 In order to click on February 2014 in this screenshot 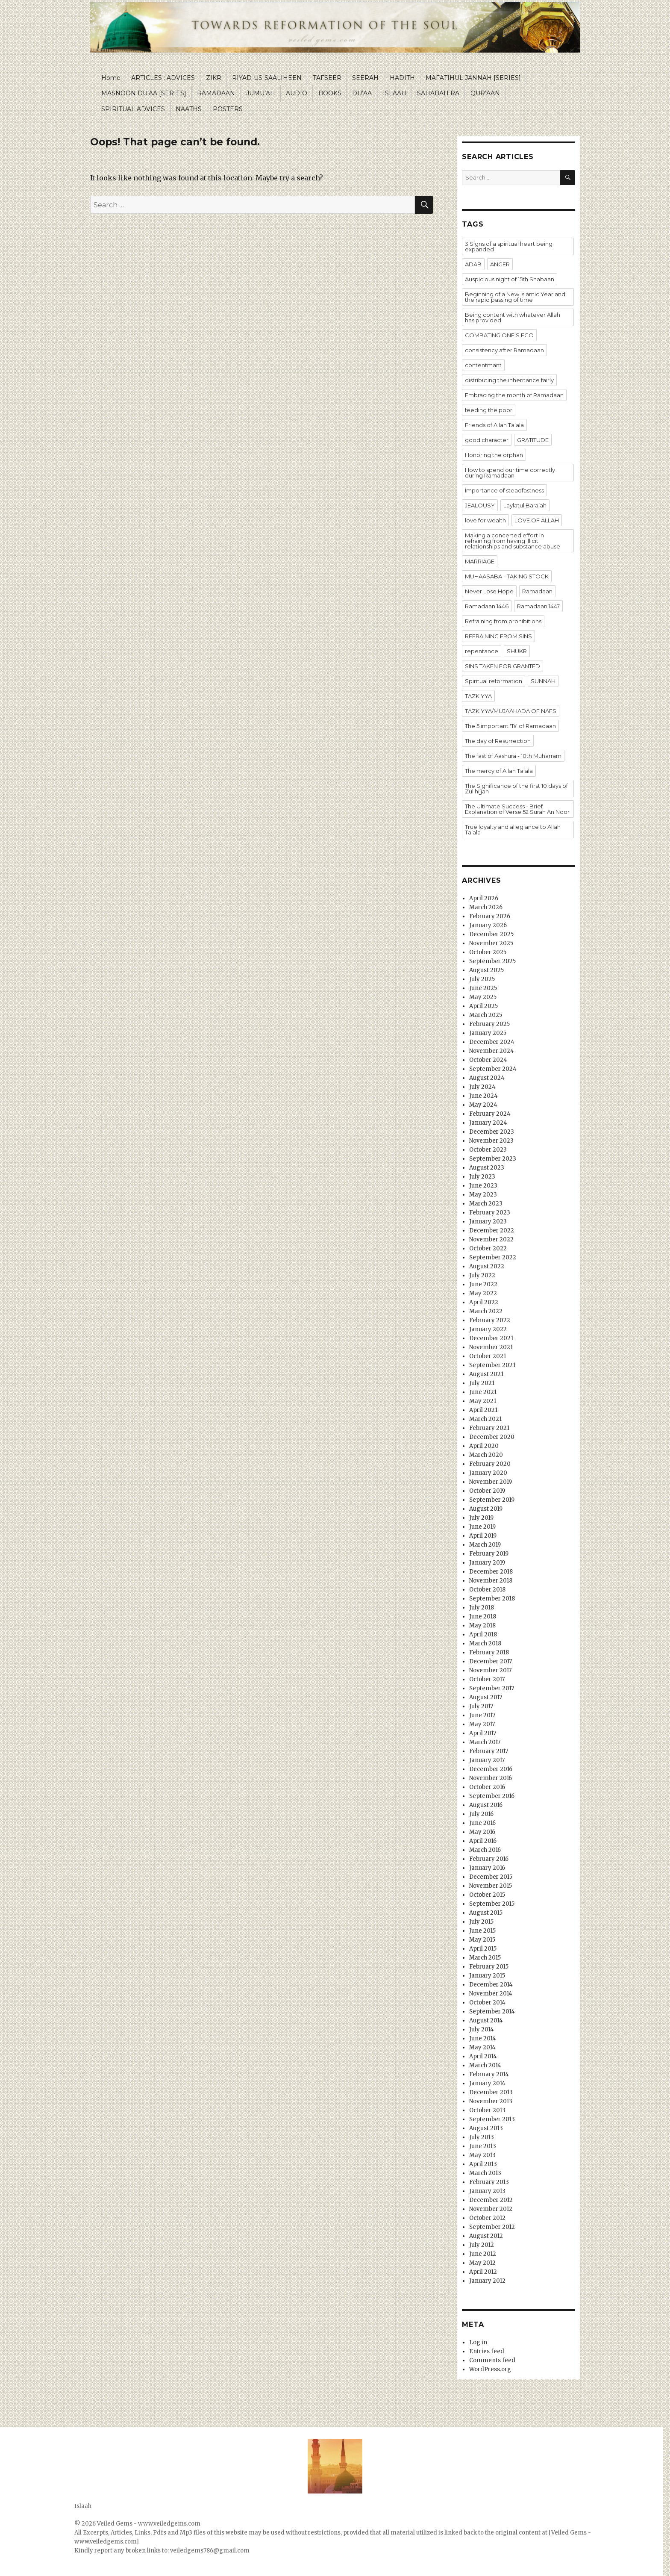, I will do `click(489, 2074)`.